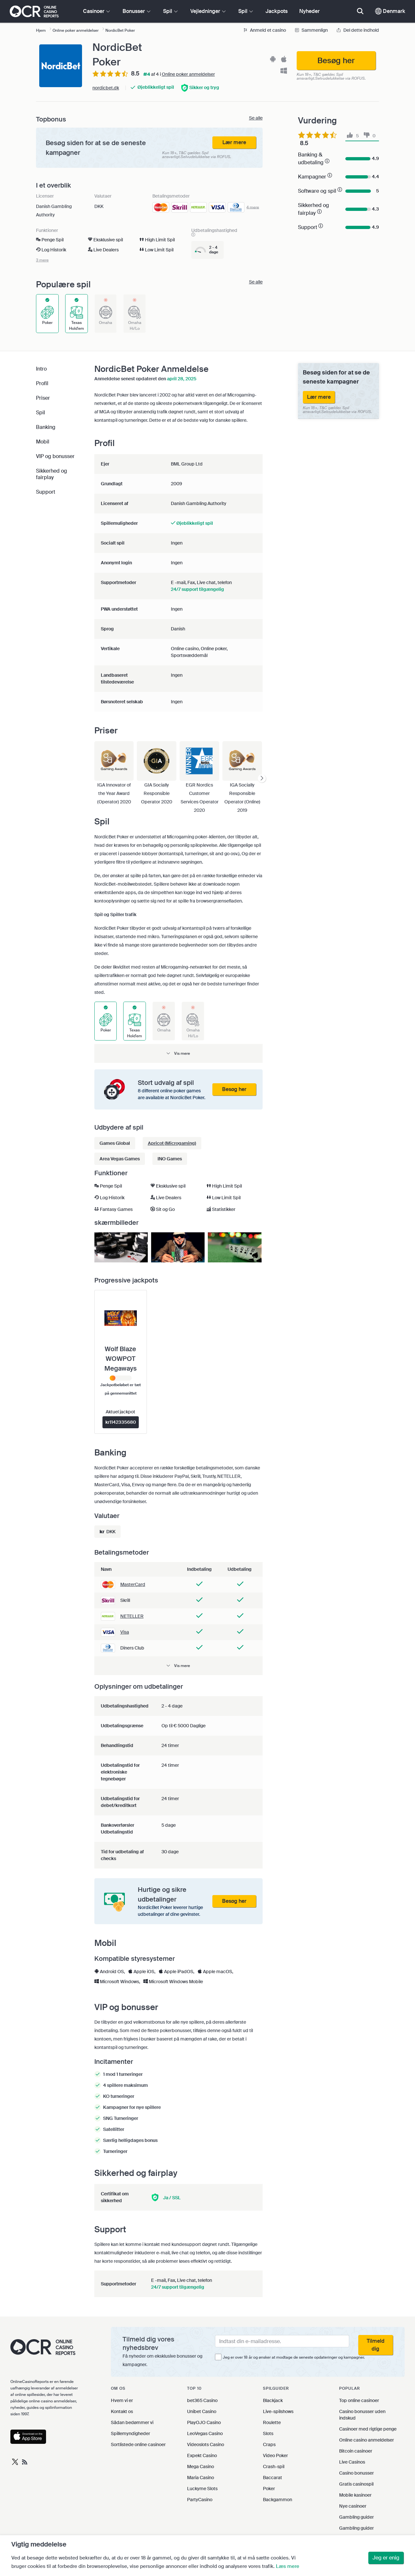 This screenshot has width=415, height=2576. I want to click on 4 mere, so click(252, 207).